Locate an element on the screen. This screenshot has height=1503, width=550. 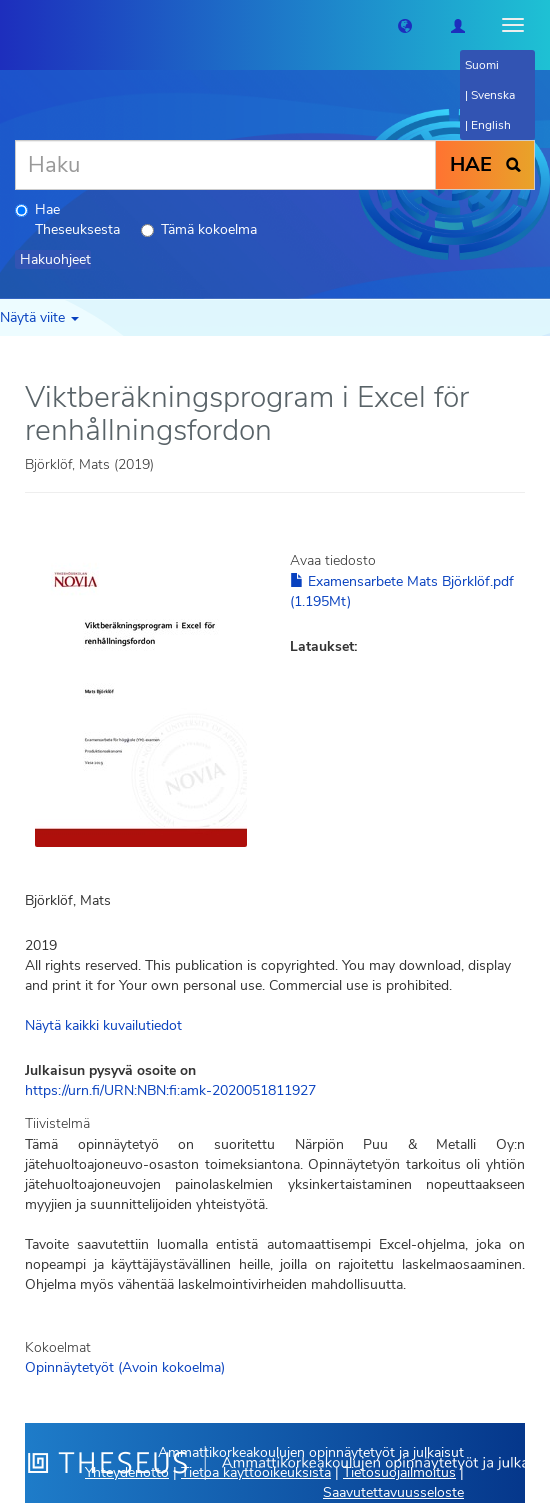
Svenska is located at coordinates (493, 95).